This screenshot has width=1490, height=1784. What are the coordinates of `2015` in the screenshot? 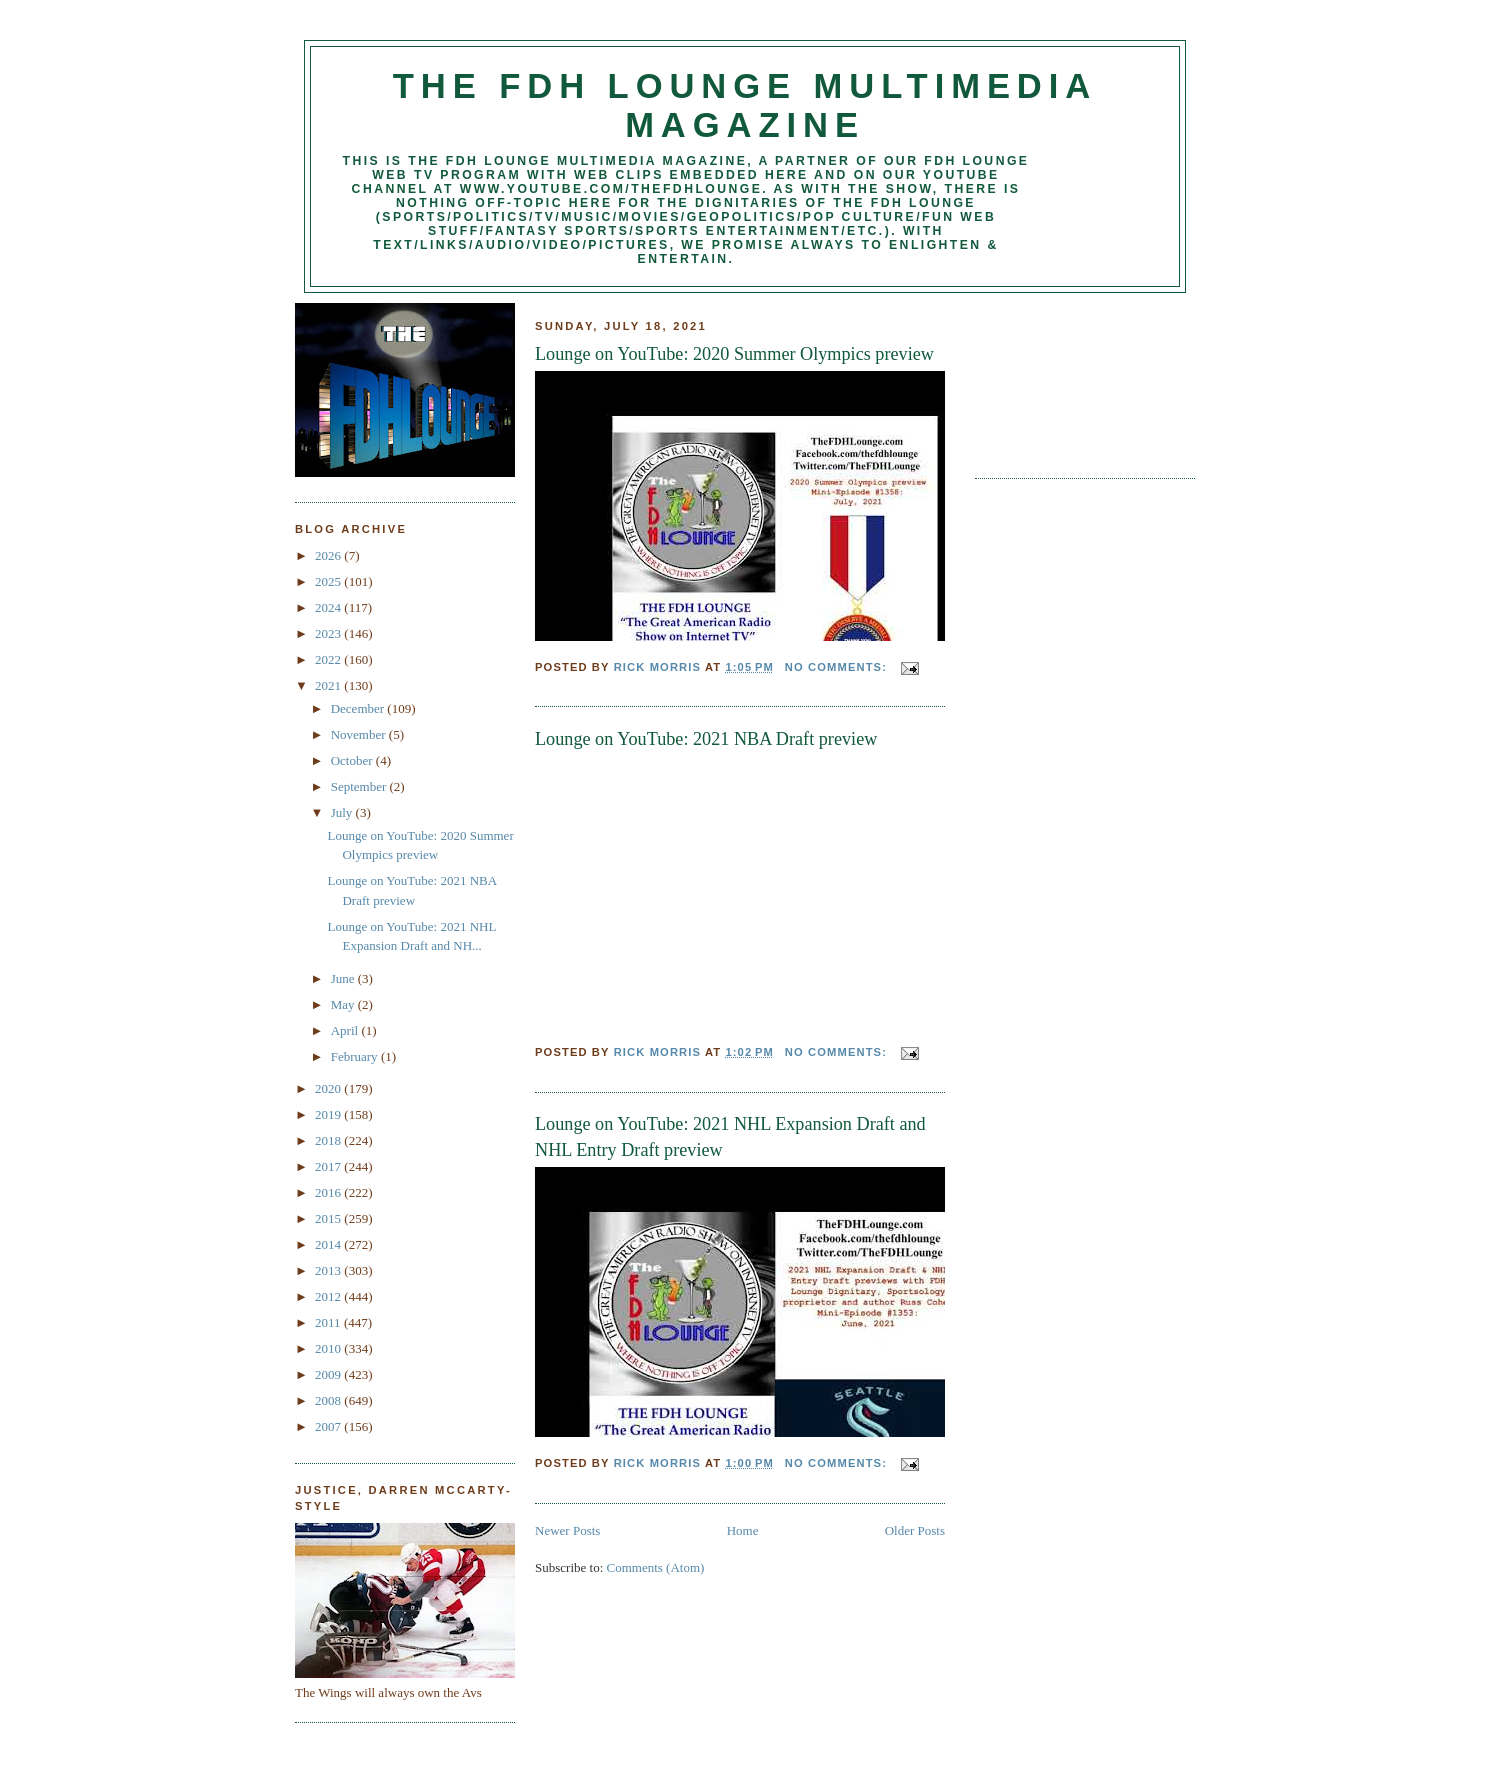 It's located at (329, 1218).